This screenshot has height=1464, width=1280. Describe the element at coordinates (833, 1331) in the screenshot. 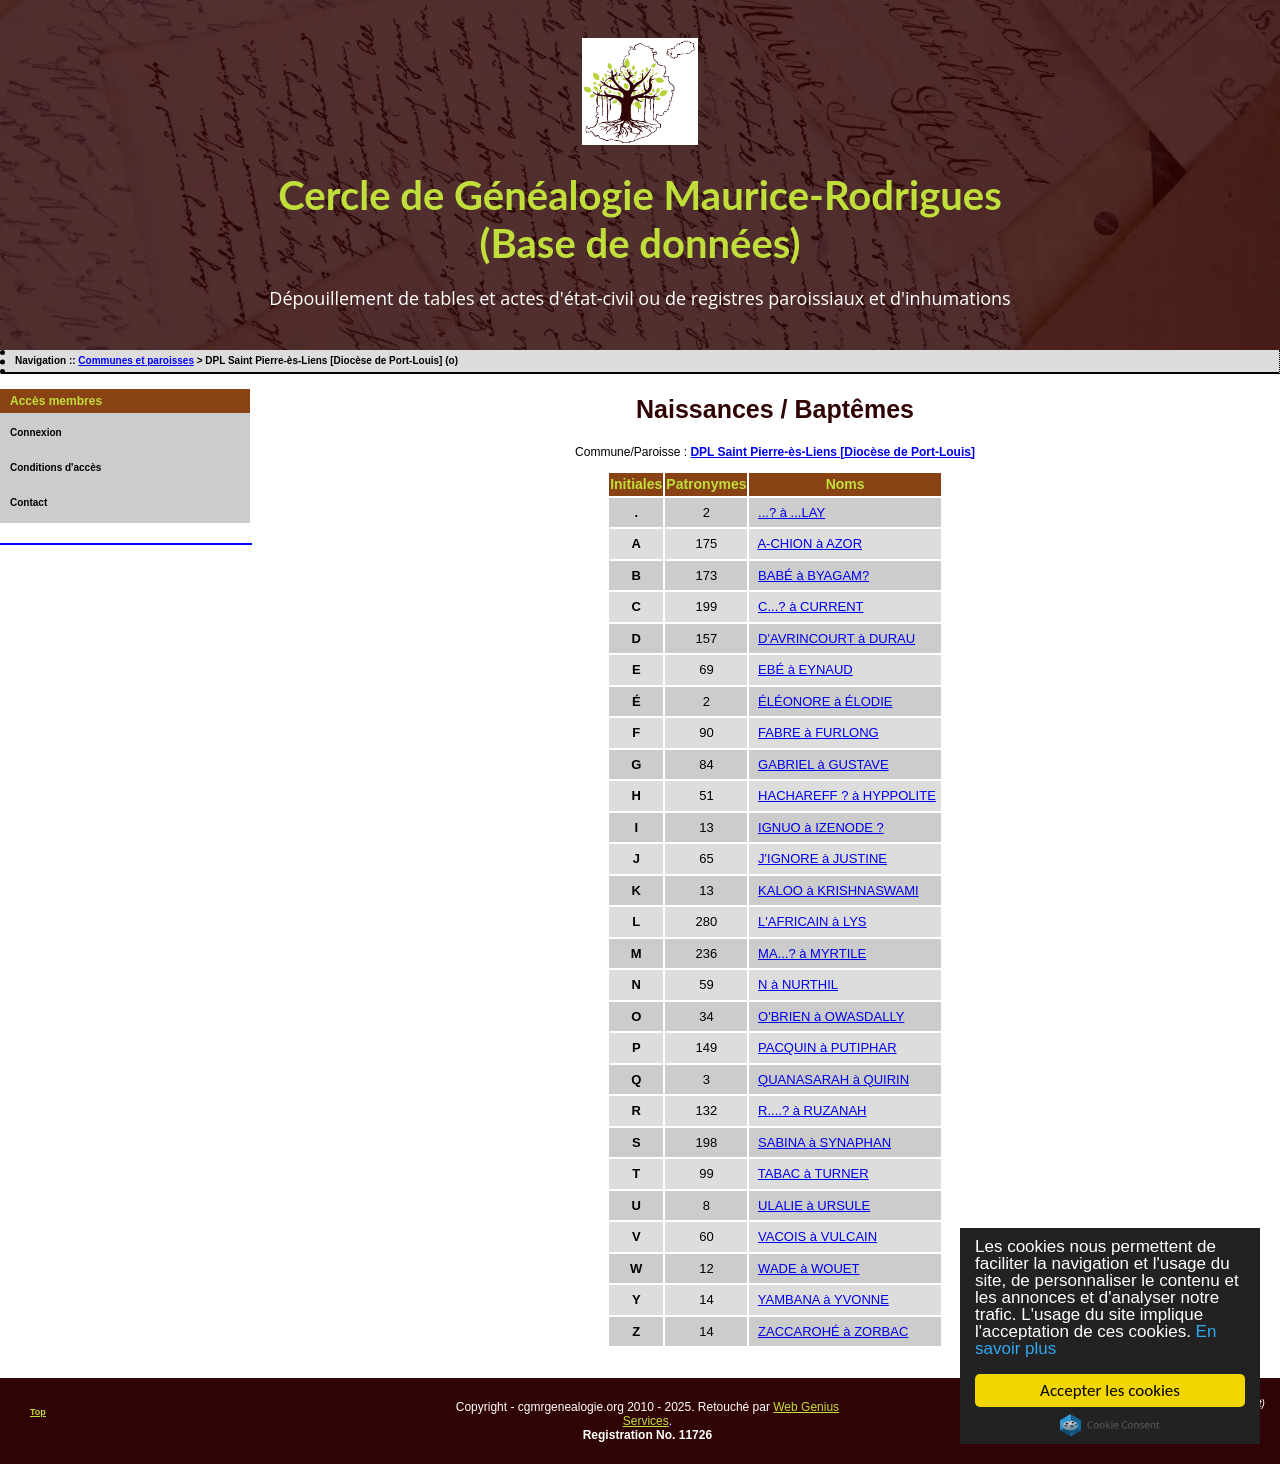

I see `ZACCAROHÉ à ZORBAC` at that location.